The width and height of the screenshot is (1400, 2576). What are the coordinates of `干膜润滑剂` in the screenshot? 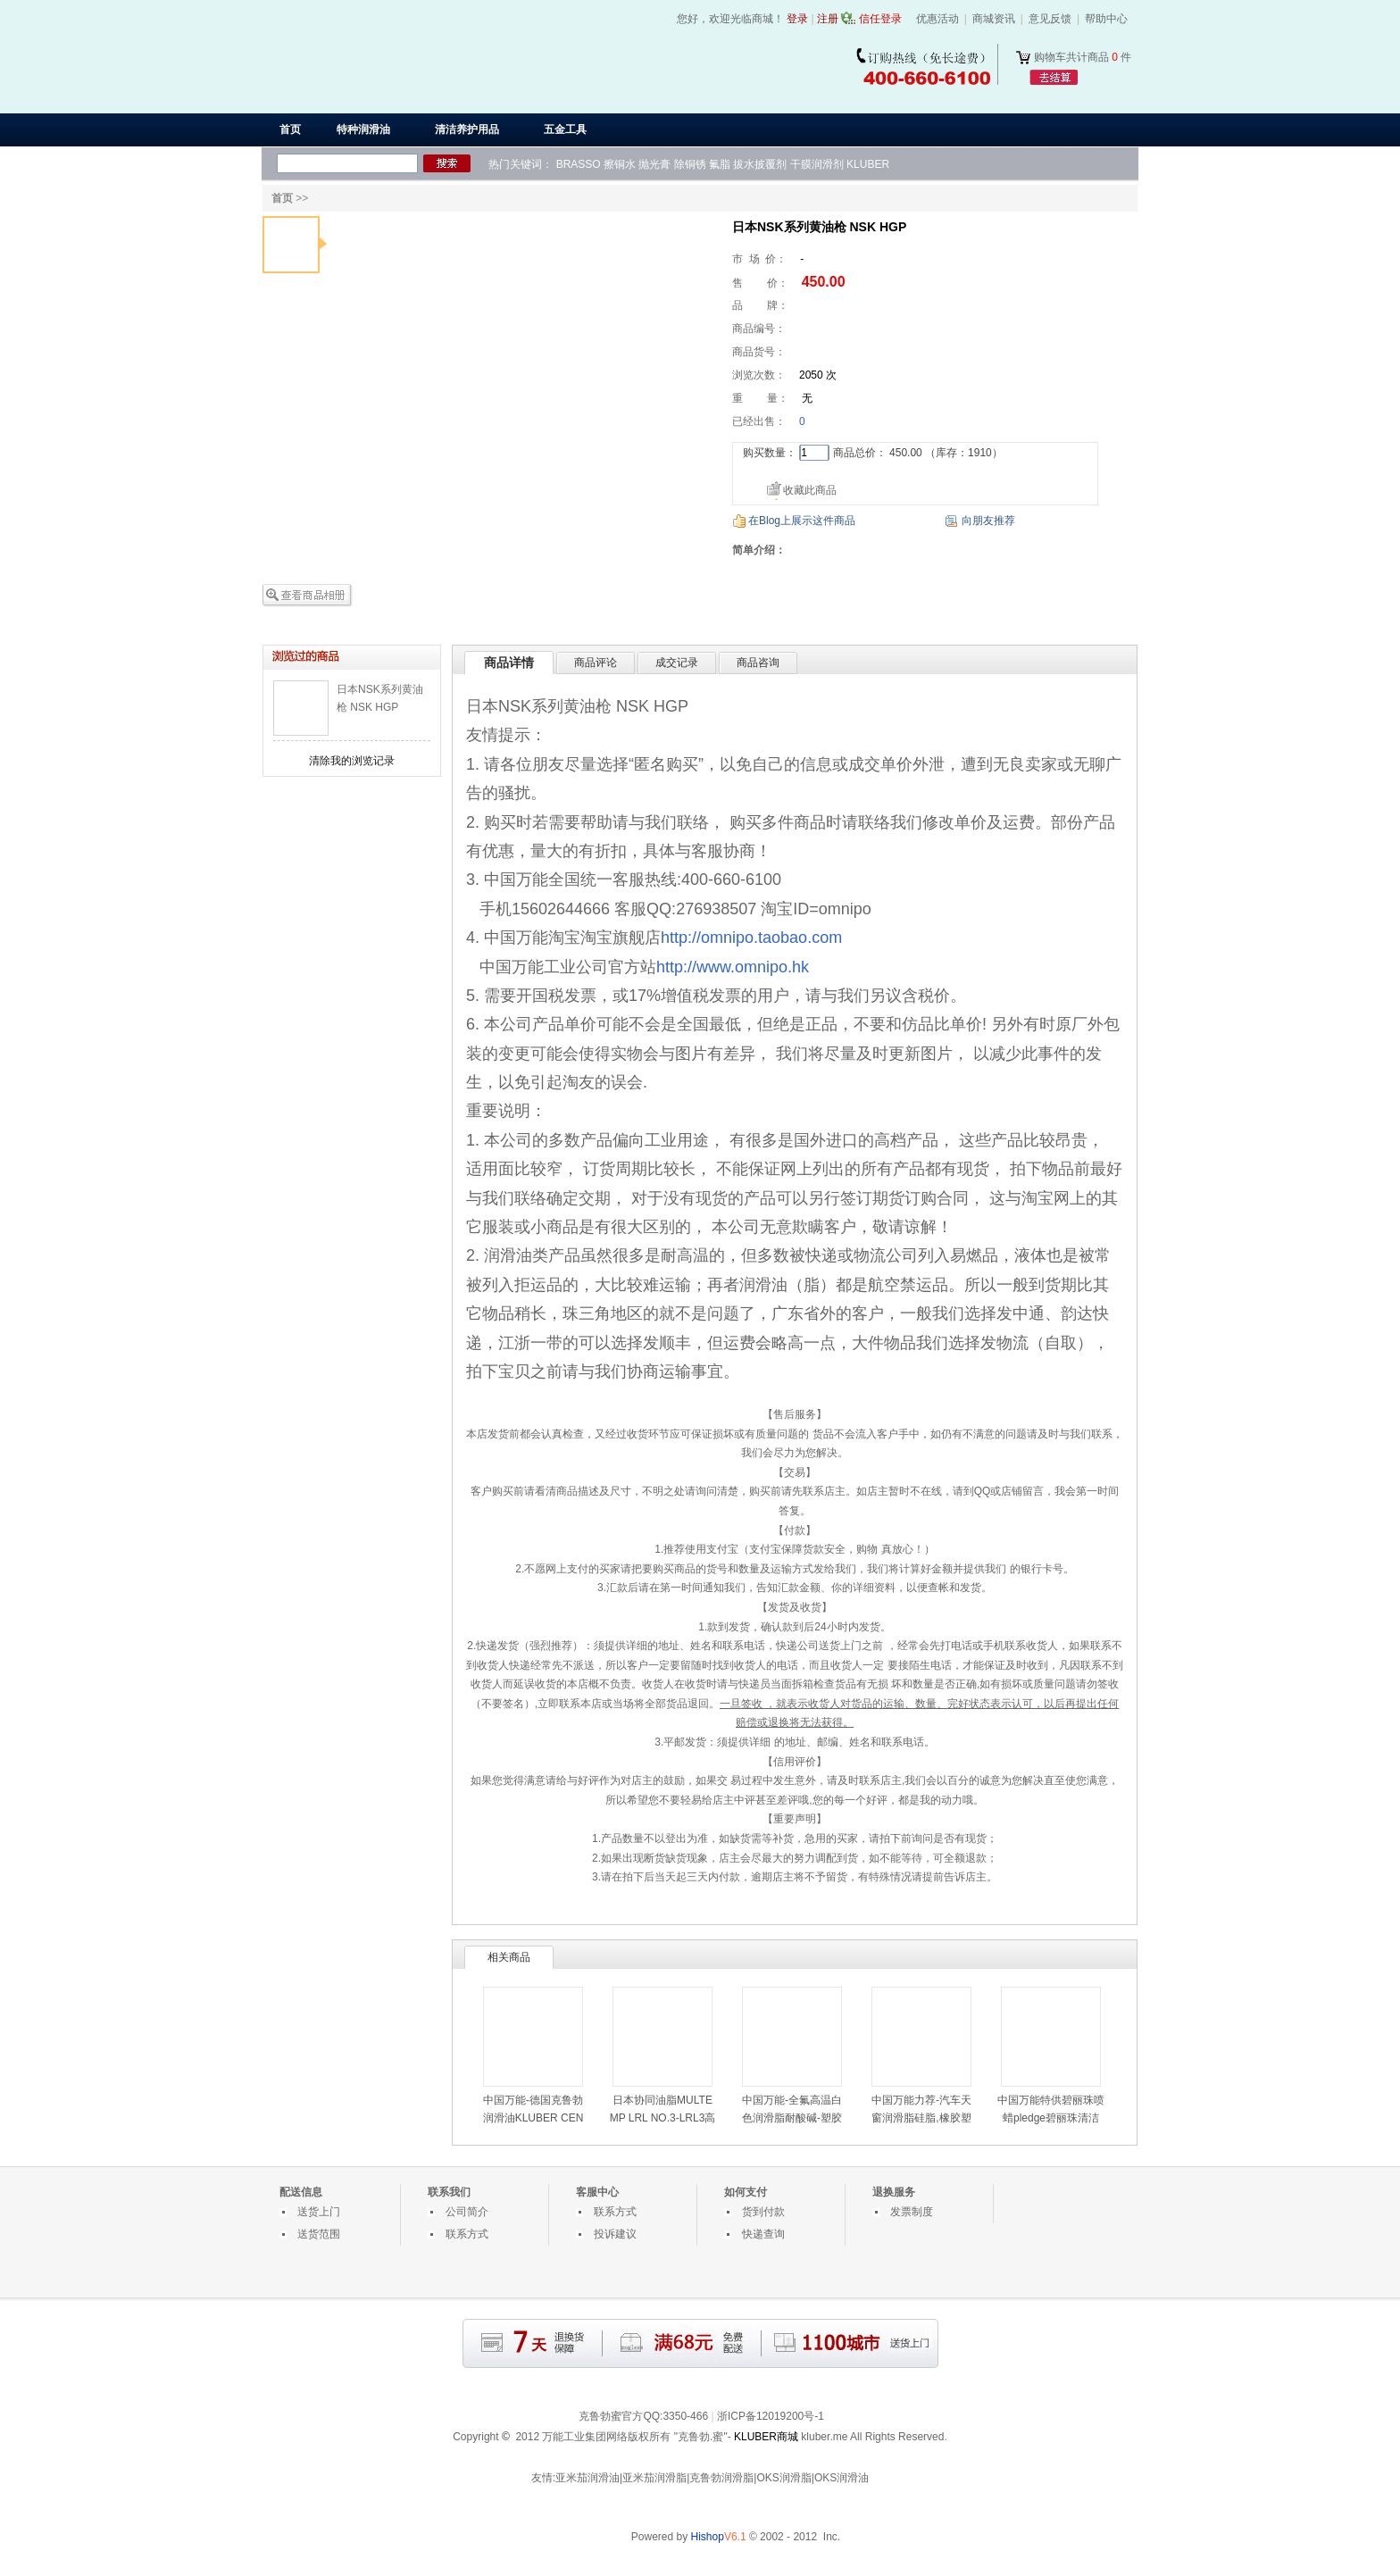 It's located at (817, 164).